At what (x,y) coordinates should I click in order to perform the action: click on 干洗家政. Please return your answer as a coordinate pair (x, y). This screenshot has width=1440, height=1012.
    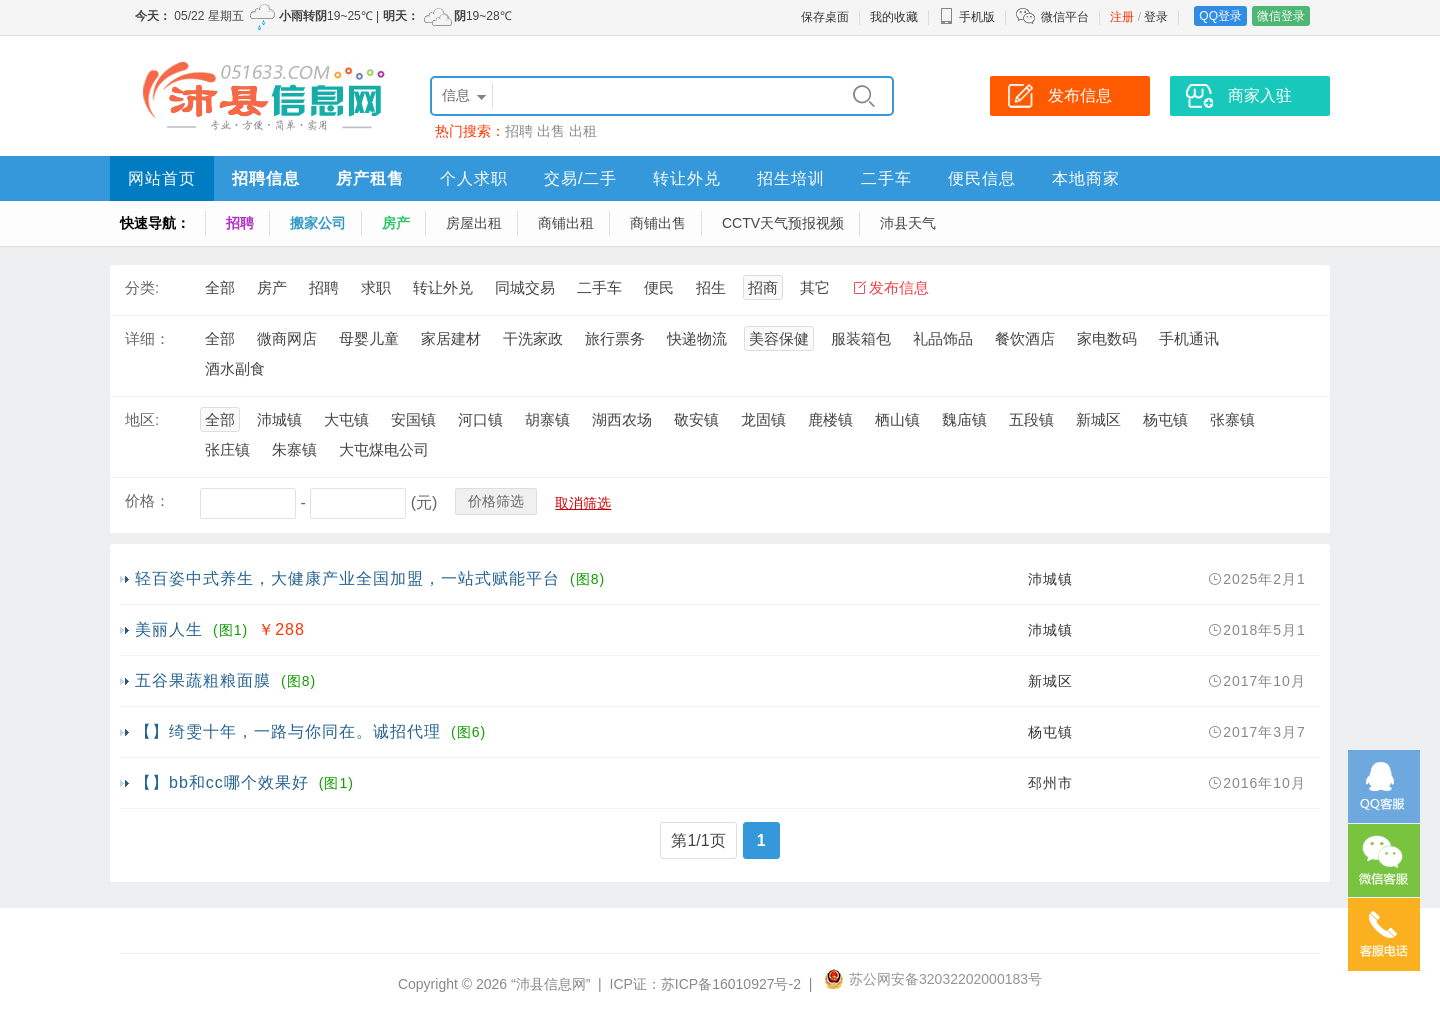
    Looking at the image, I should click on (533, 338).